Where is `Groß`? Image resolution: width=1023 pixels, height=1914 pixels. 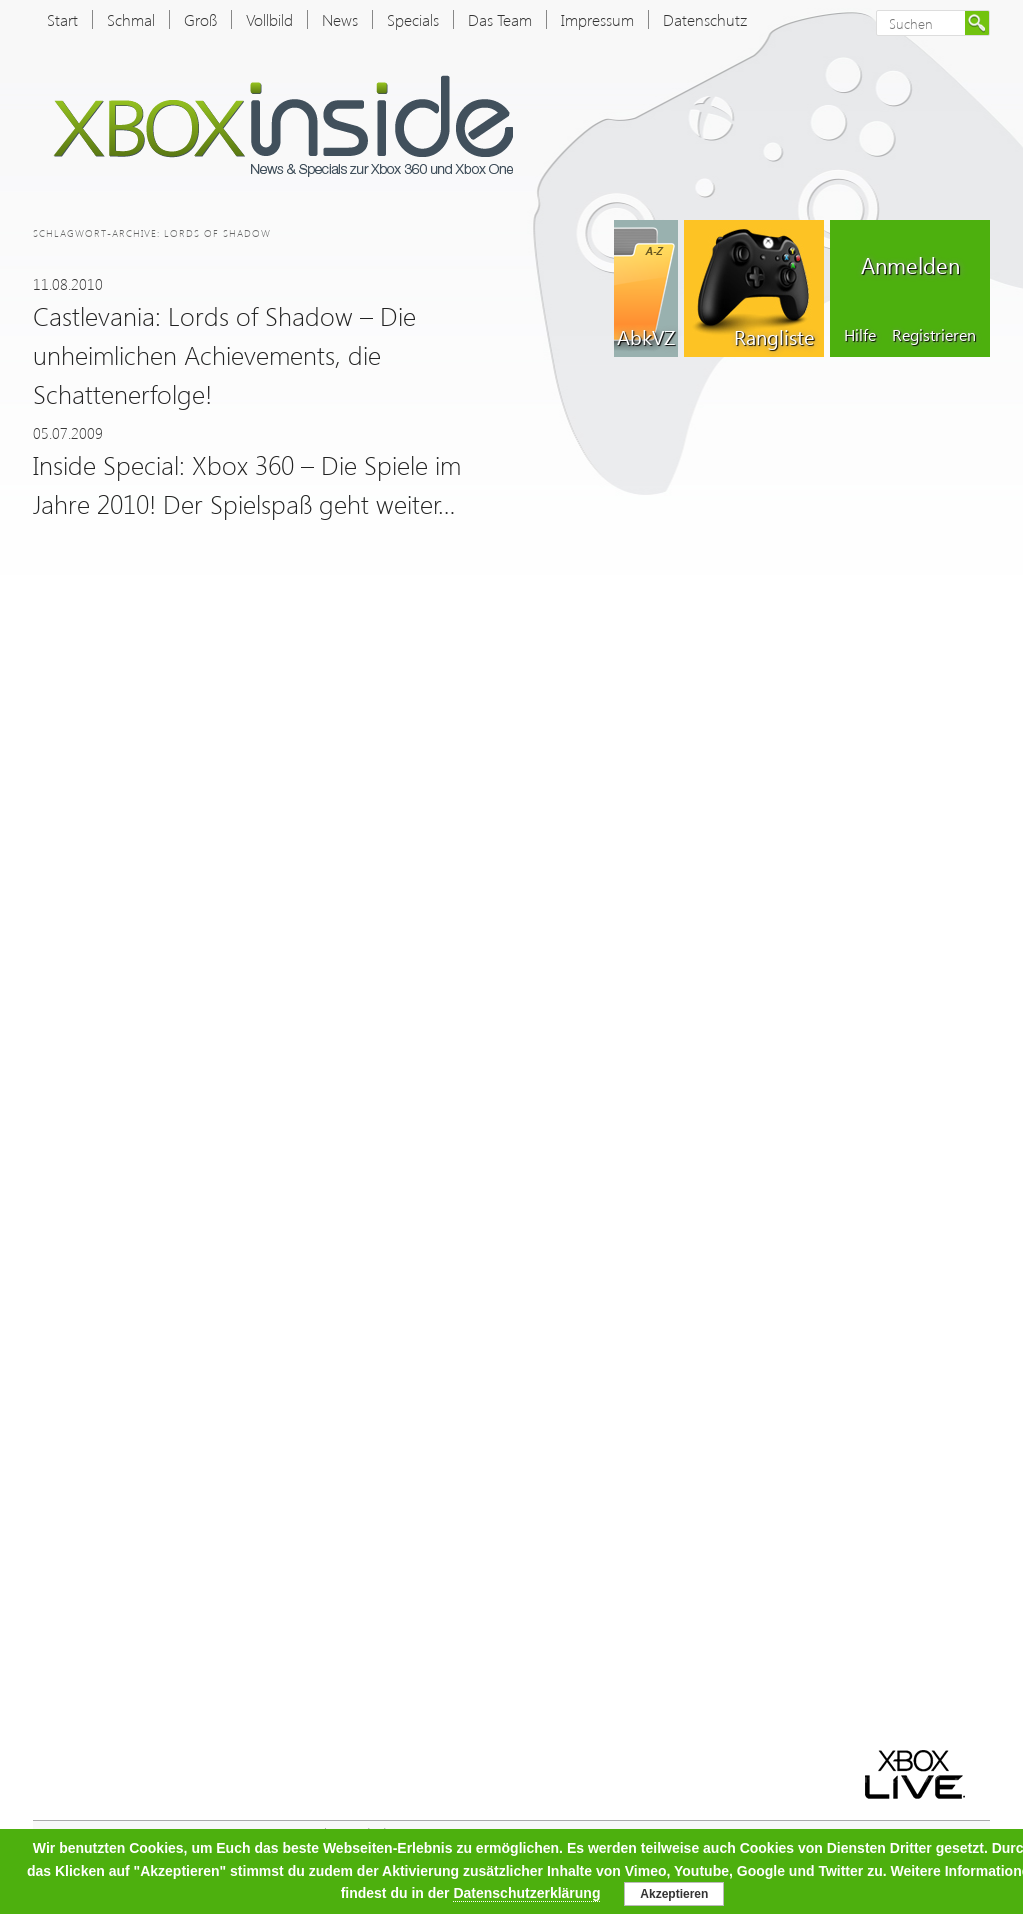 Groß is located at coordinates (200, 19).